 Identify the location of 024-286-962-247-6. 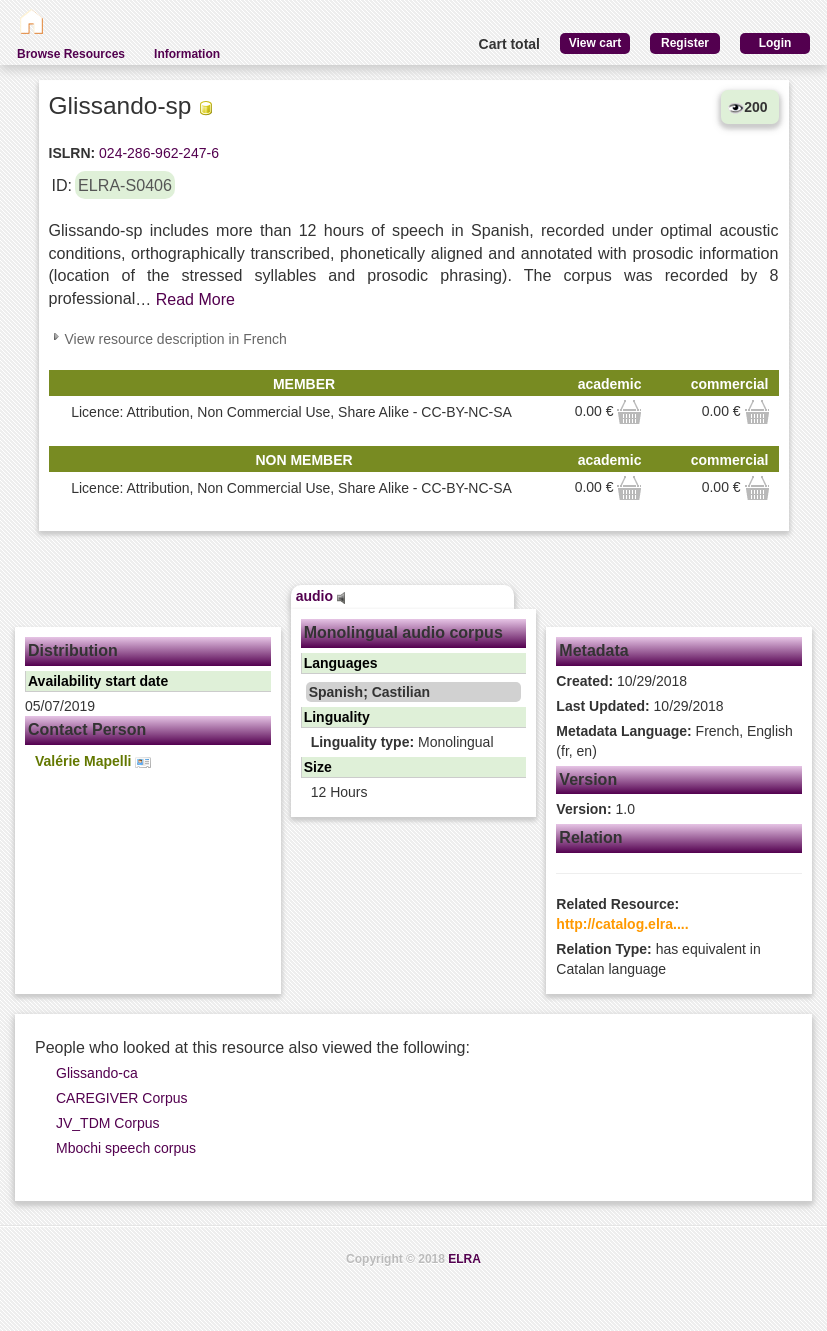
(157, 153).